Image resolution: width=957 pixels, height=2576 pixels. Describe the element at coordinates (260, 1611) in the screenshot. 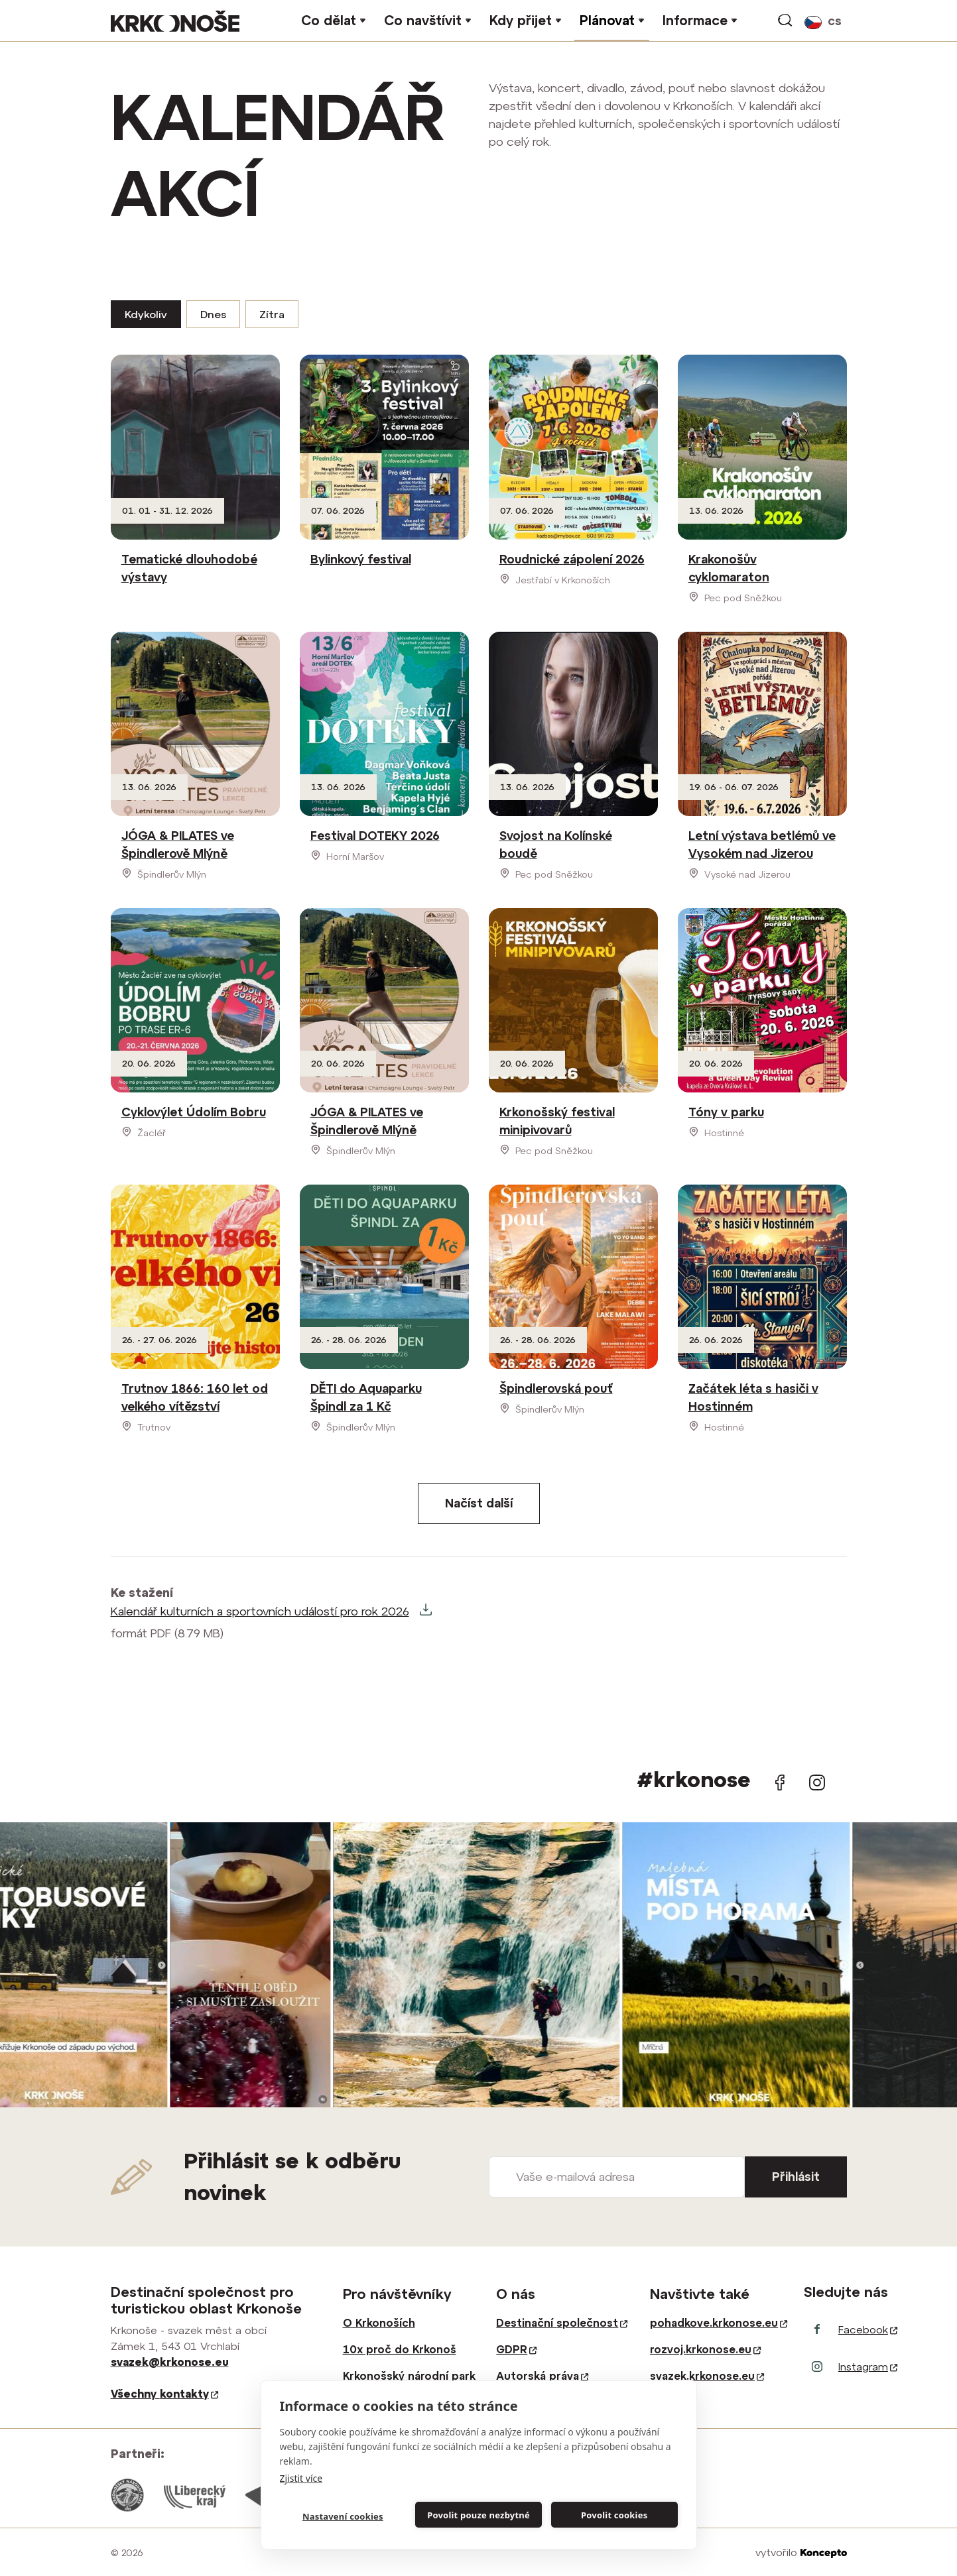

I see `Kalendář kulturních a sportovních událostí pro rok 2026` at that location.